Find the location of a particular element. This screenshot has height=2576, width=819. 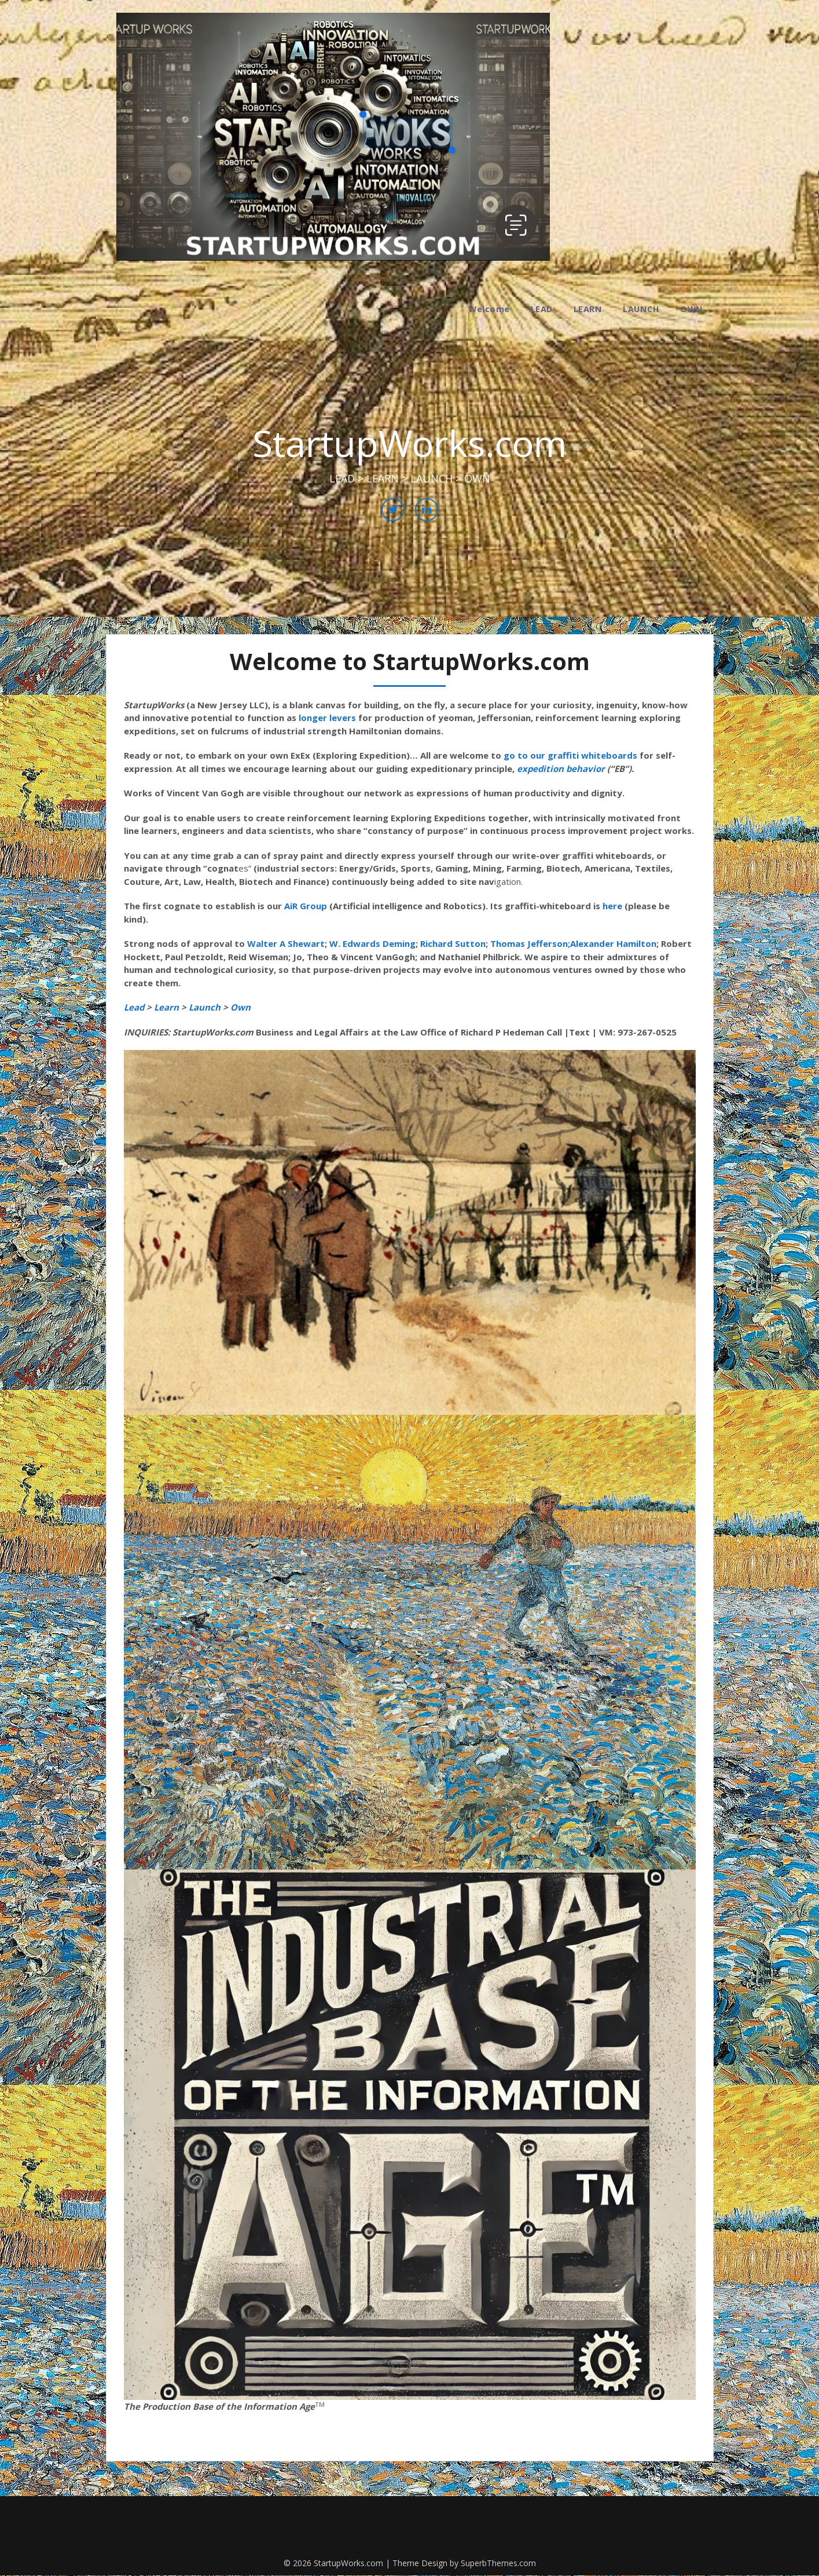

Own is located at coordinates (239, 1007).